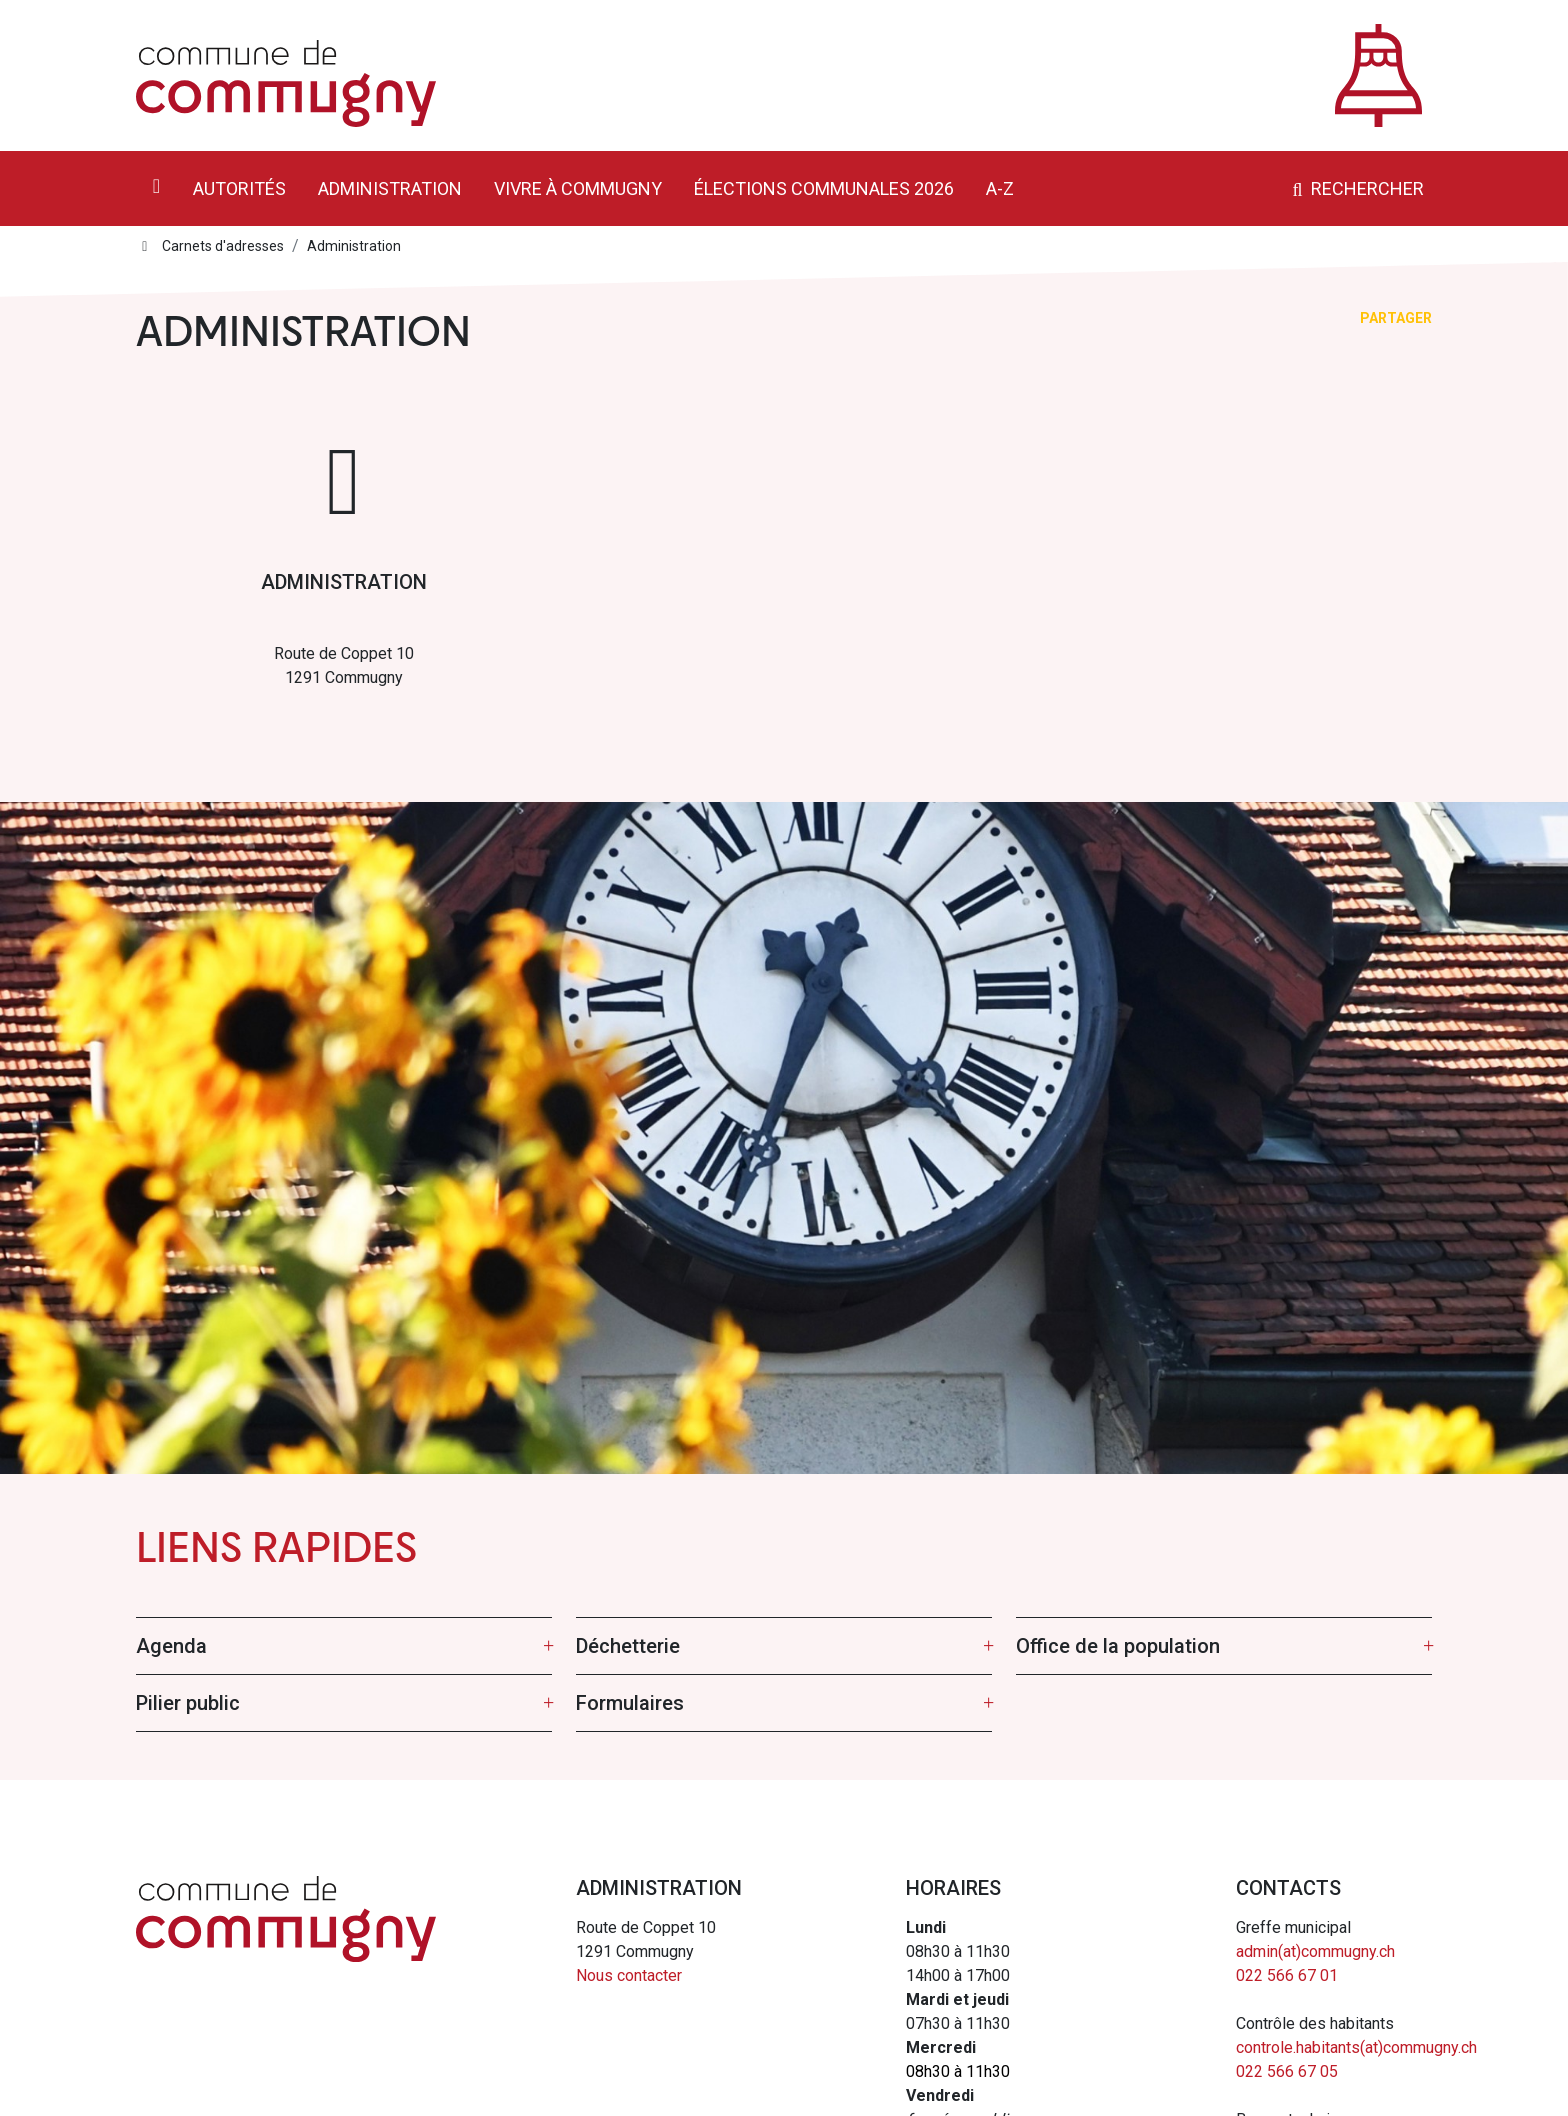 The height and width of the screenshot is (2116, 1568). Describe the element at coordinates (1315, 1951) in the screenshot. I see `admin(at)commugny.ch` at that location.